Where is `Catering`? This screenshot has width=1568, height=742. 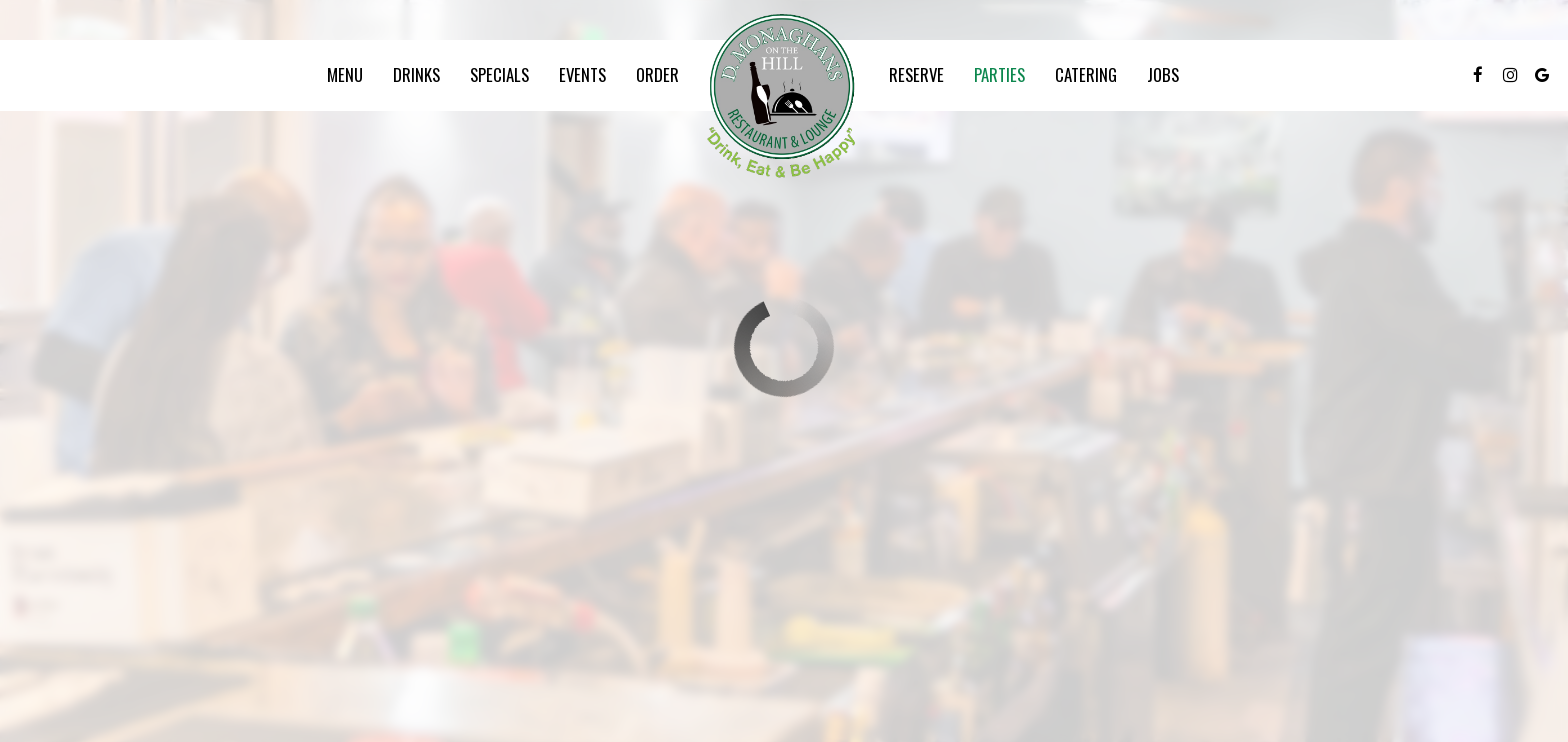 Catering is located at coordinates (1086, 75).